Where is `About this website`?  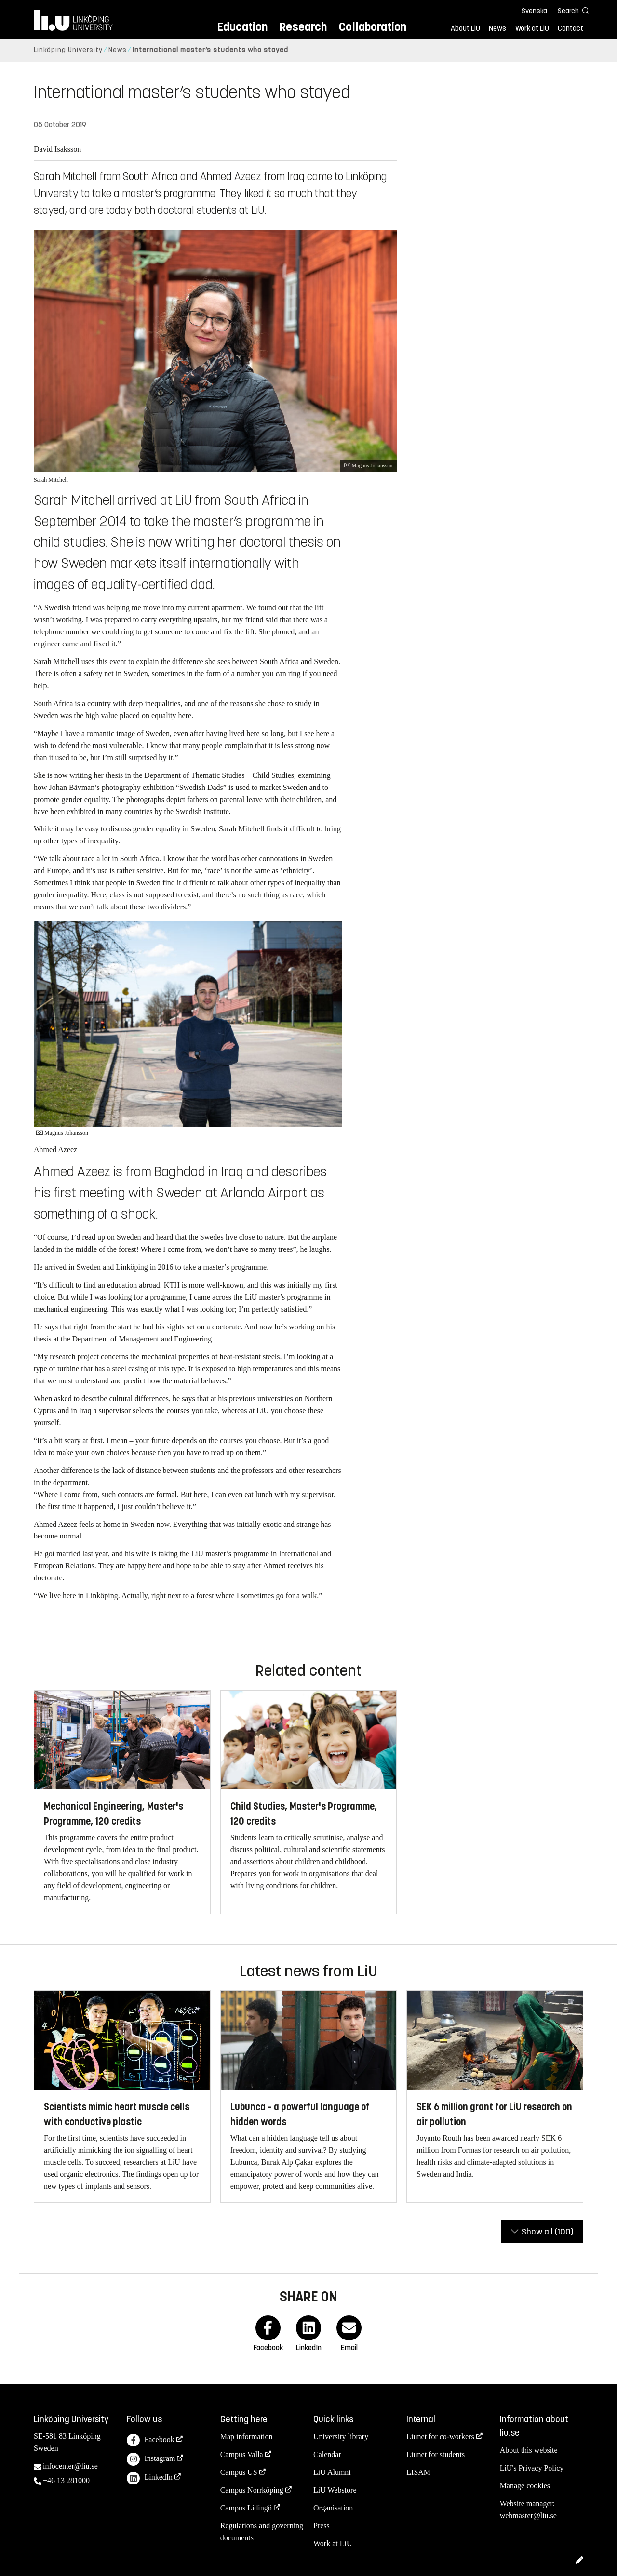
About this website is located at coordinates (529, 2450).